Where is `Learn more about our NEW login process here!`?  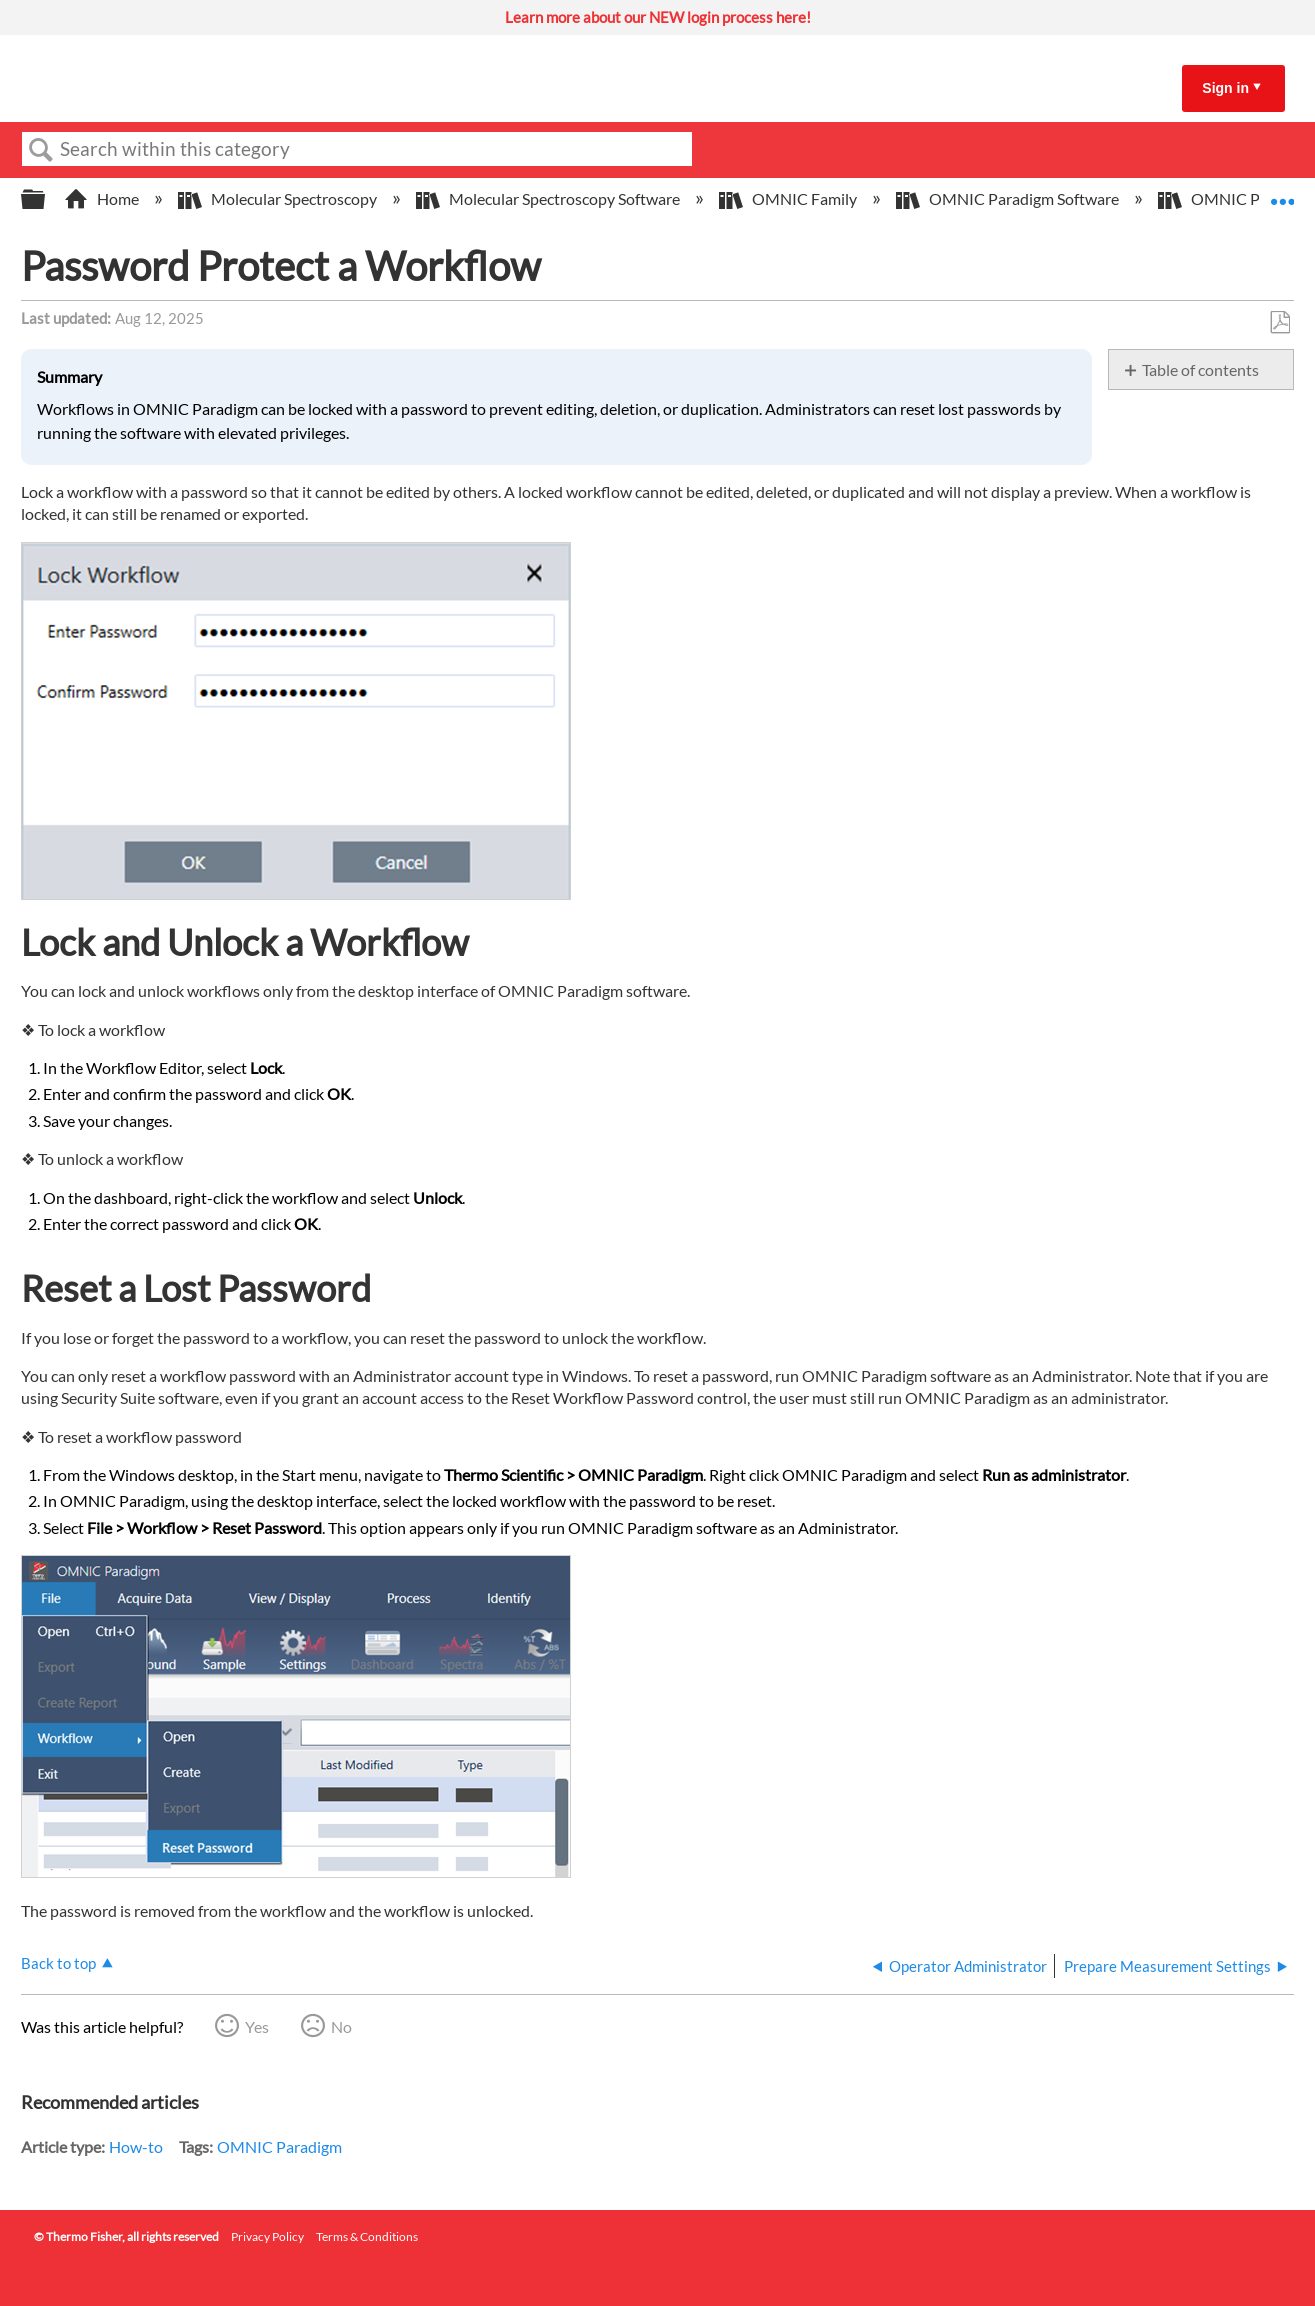
Learn more about our NEW login process here! is located at coordinates (658, 17).